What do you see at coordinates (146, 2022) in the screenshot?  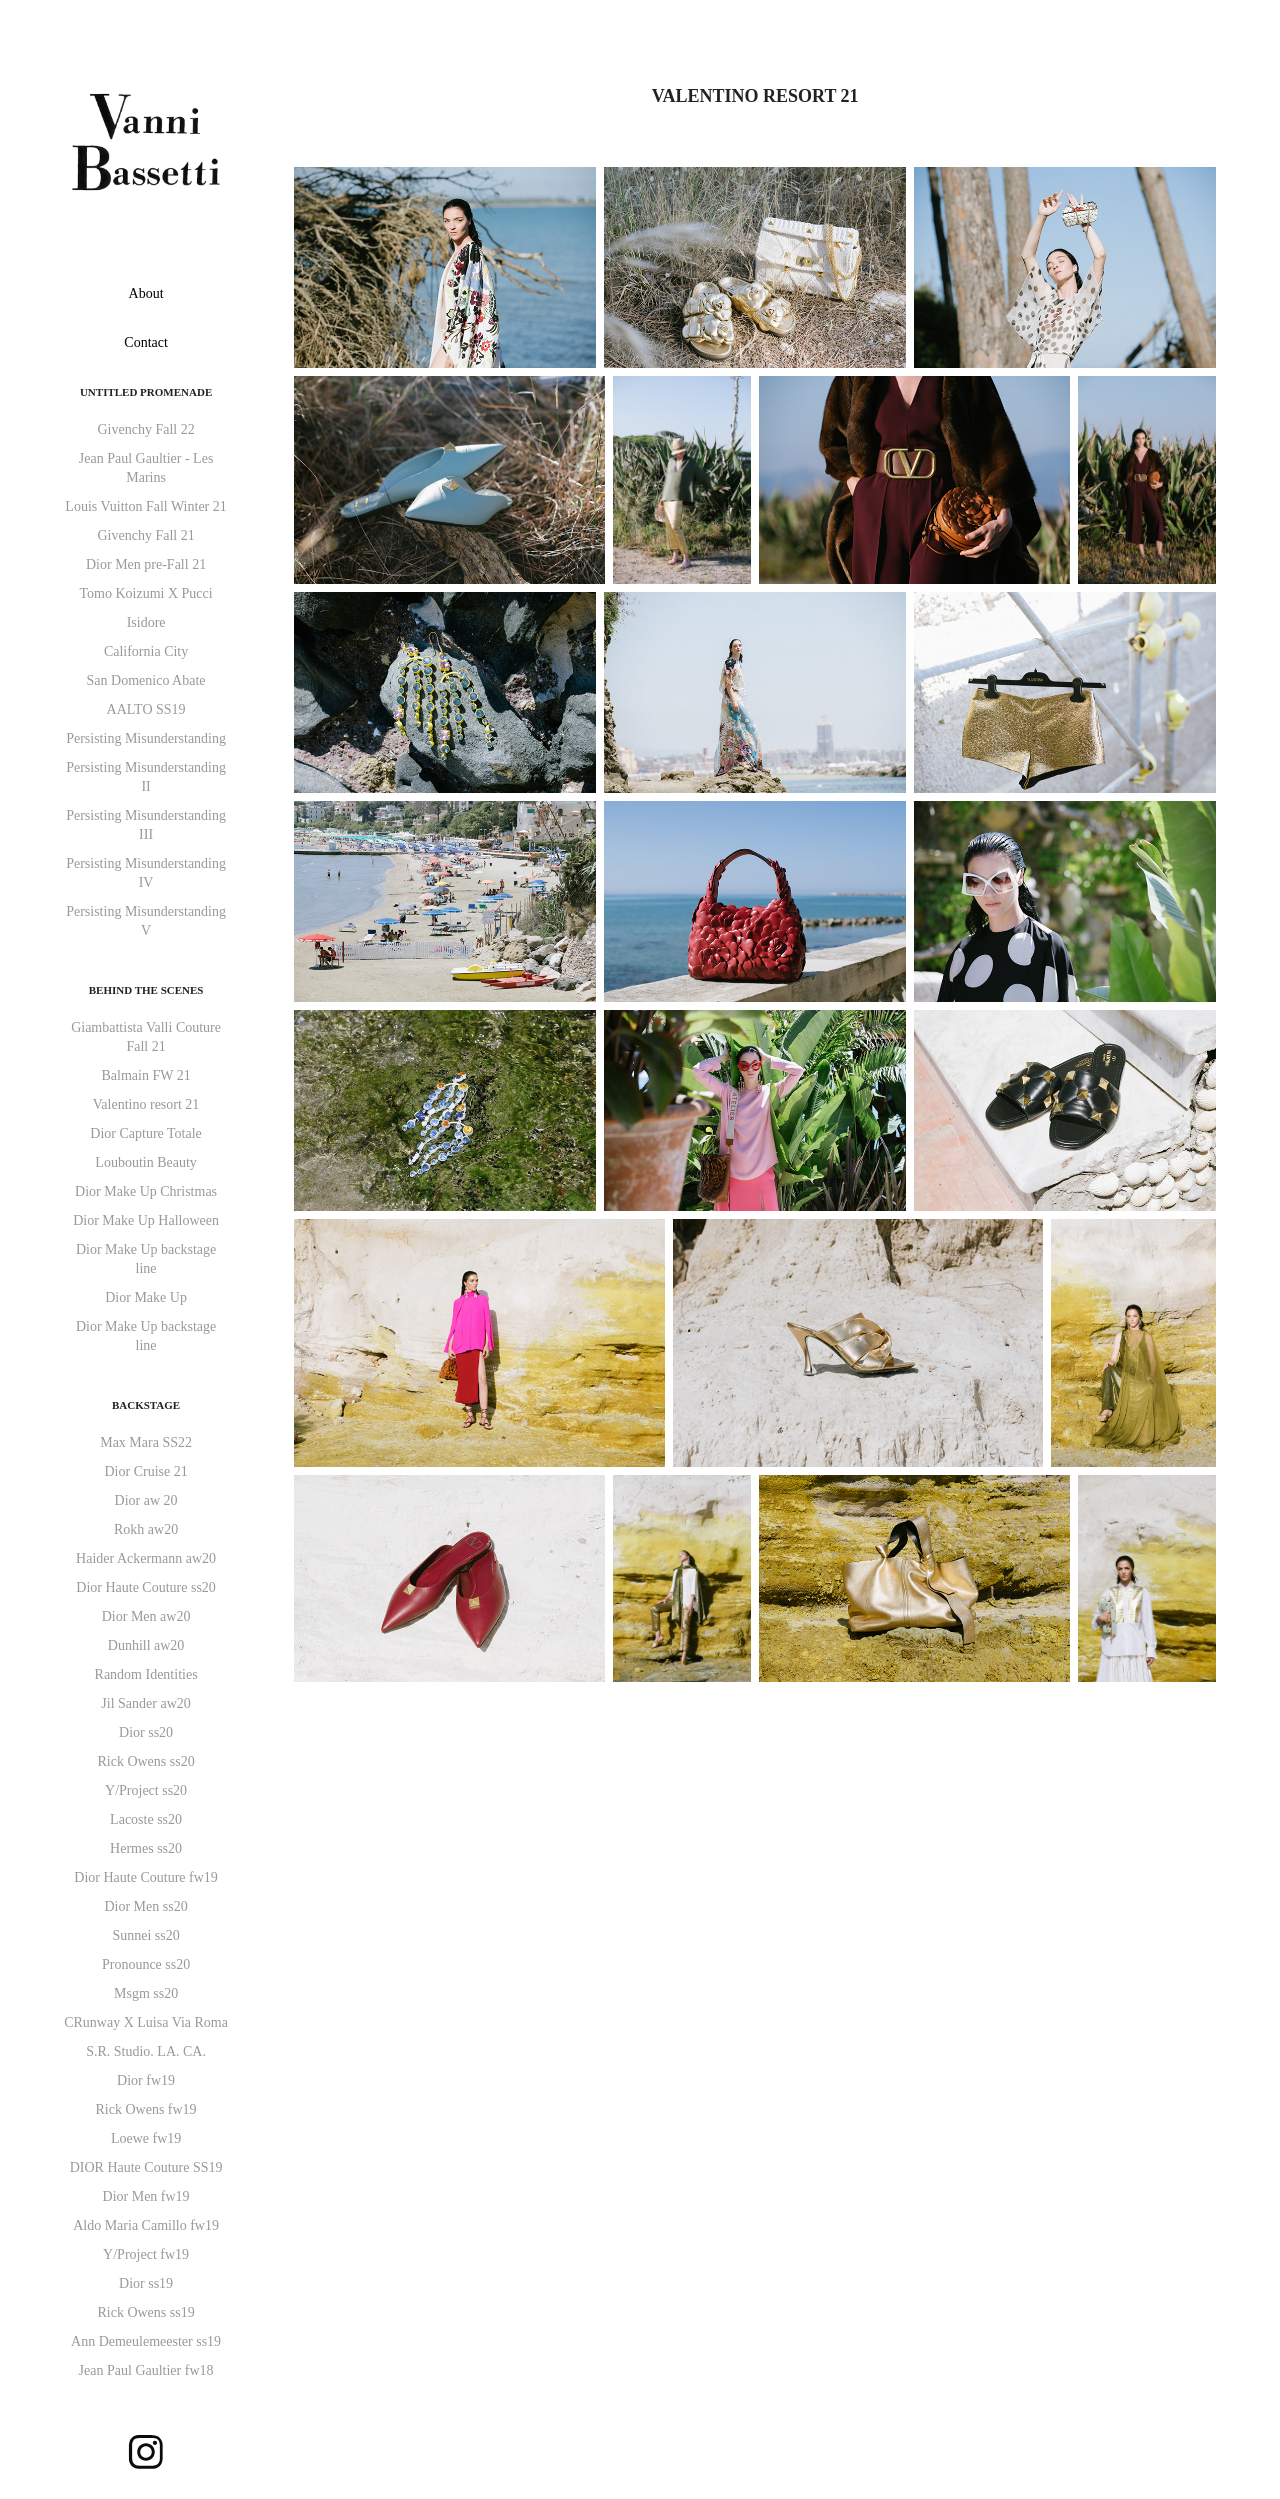 I see `CRunway X Luisa Via Roma` at bounding box center [146, 2022].